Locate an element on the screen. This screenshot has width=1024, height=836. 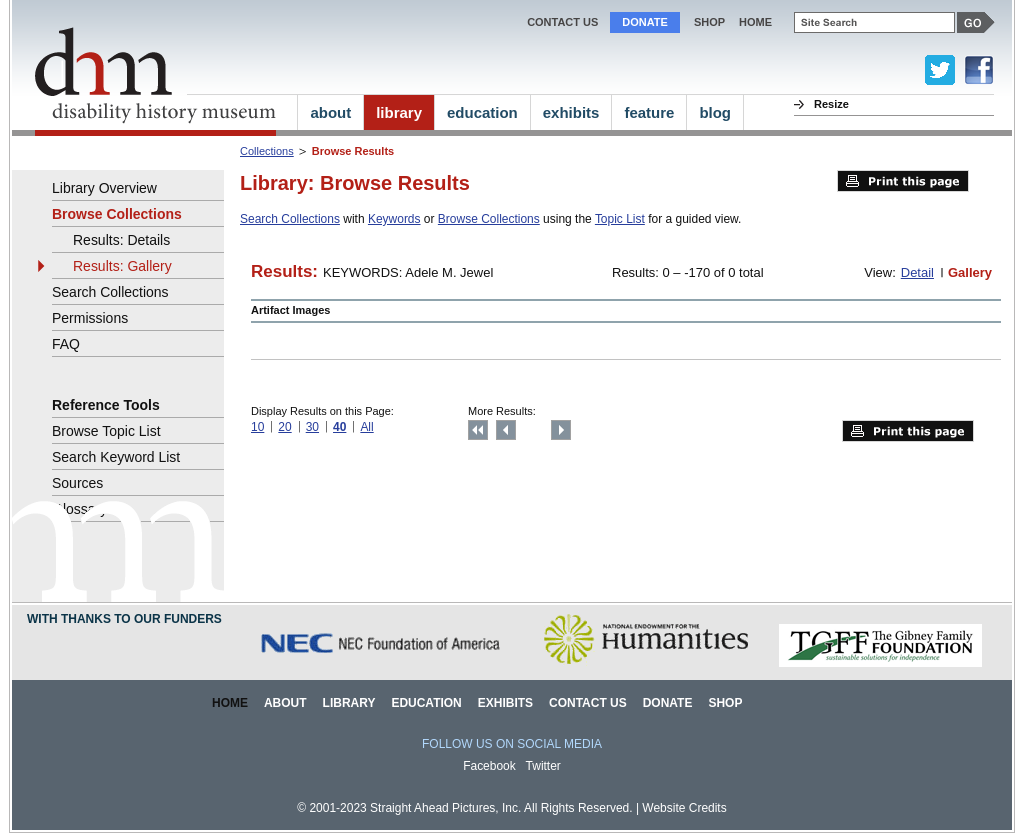
Top is located at coordinates (478, 430).